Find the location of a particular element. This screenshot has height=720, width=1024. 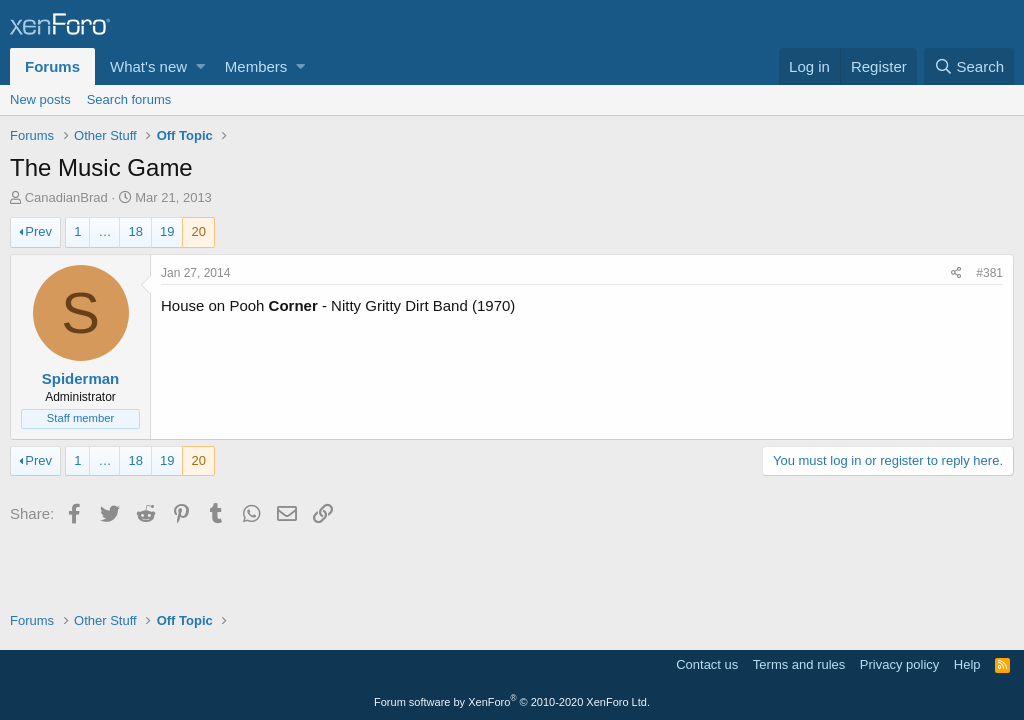

[Search] is located at coordinates (969, 66).